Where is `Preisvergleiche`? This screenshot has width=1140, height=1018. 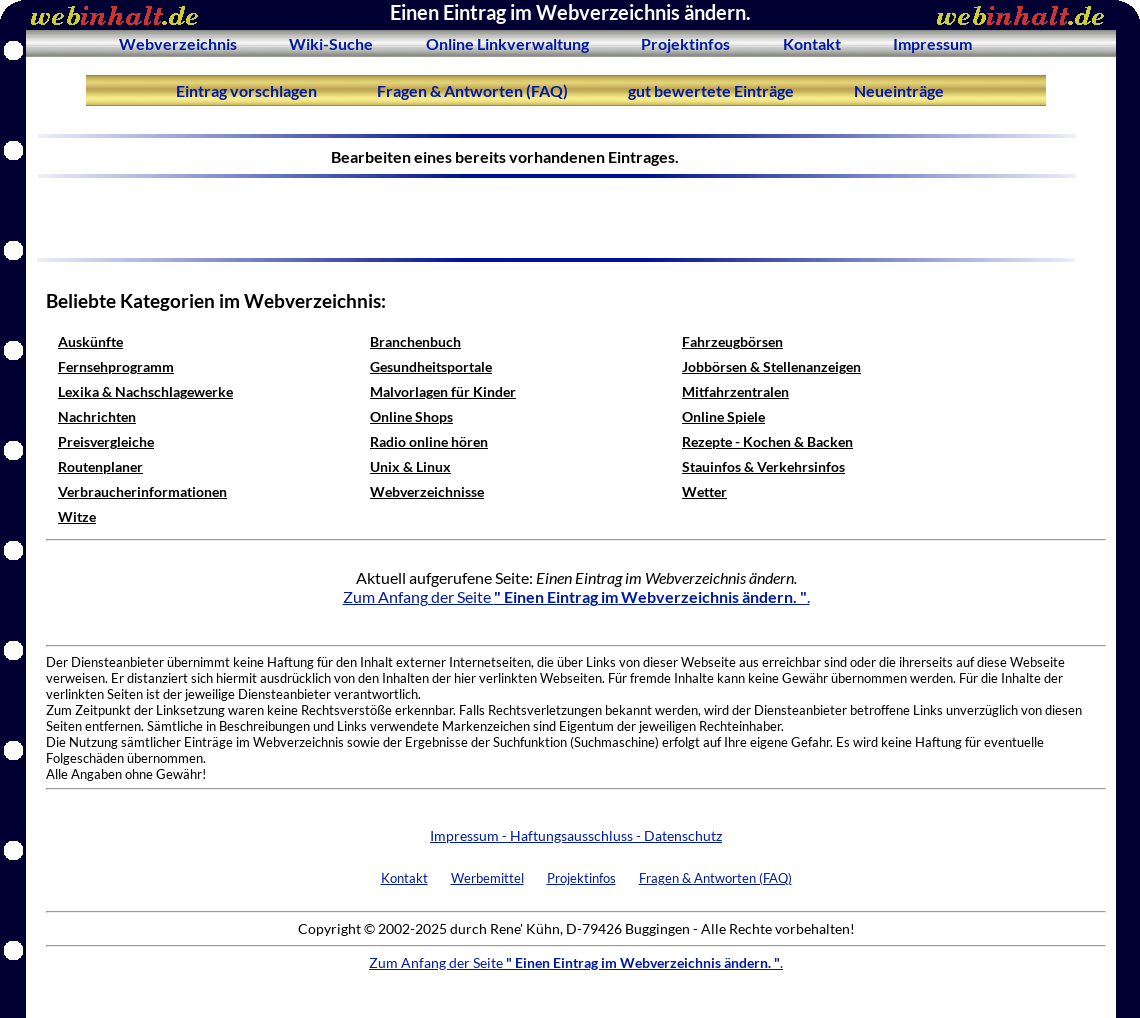 Preisvergleiche is located at coordinates (106, 441).